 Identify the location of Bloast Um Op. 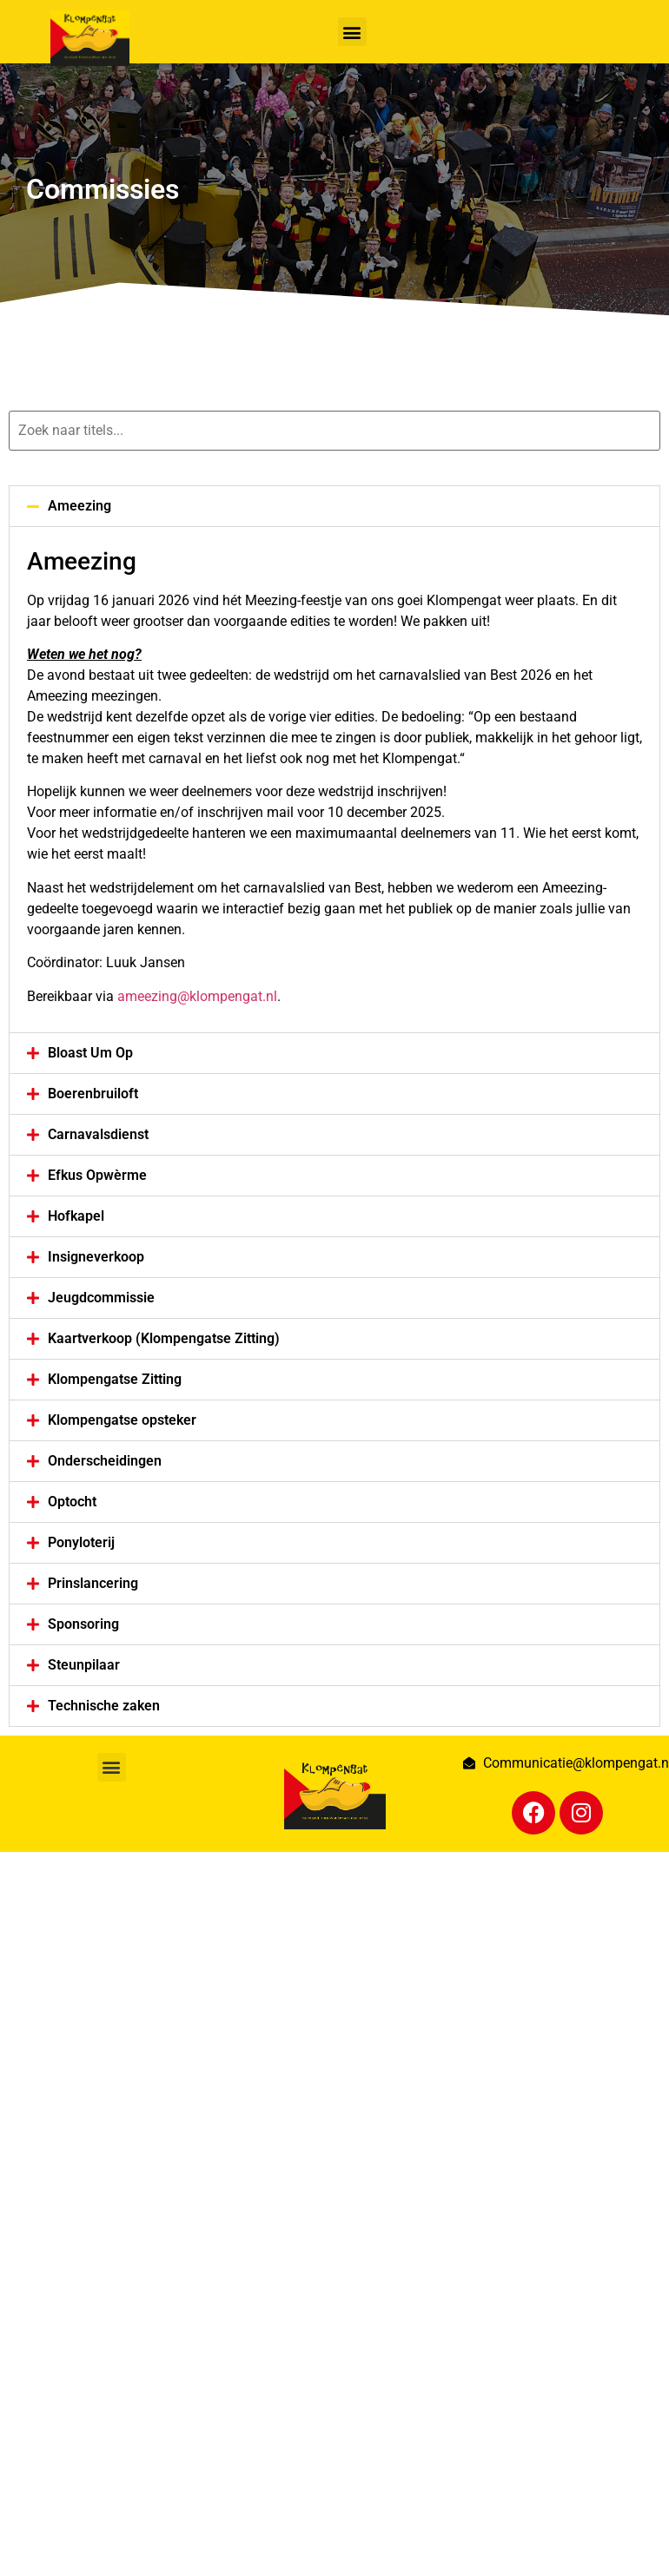
(90, 1052).